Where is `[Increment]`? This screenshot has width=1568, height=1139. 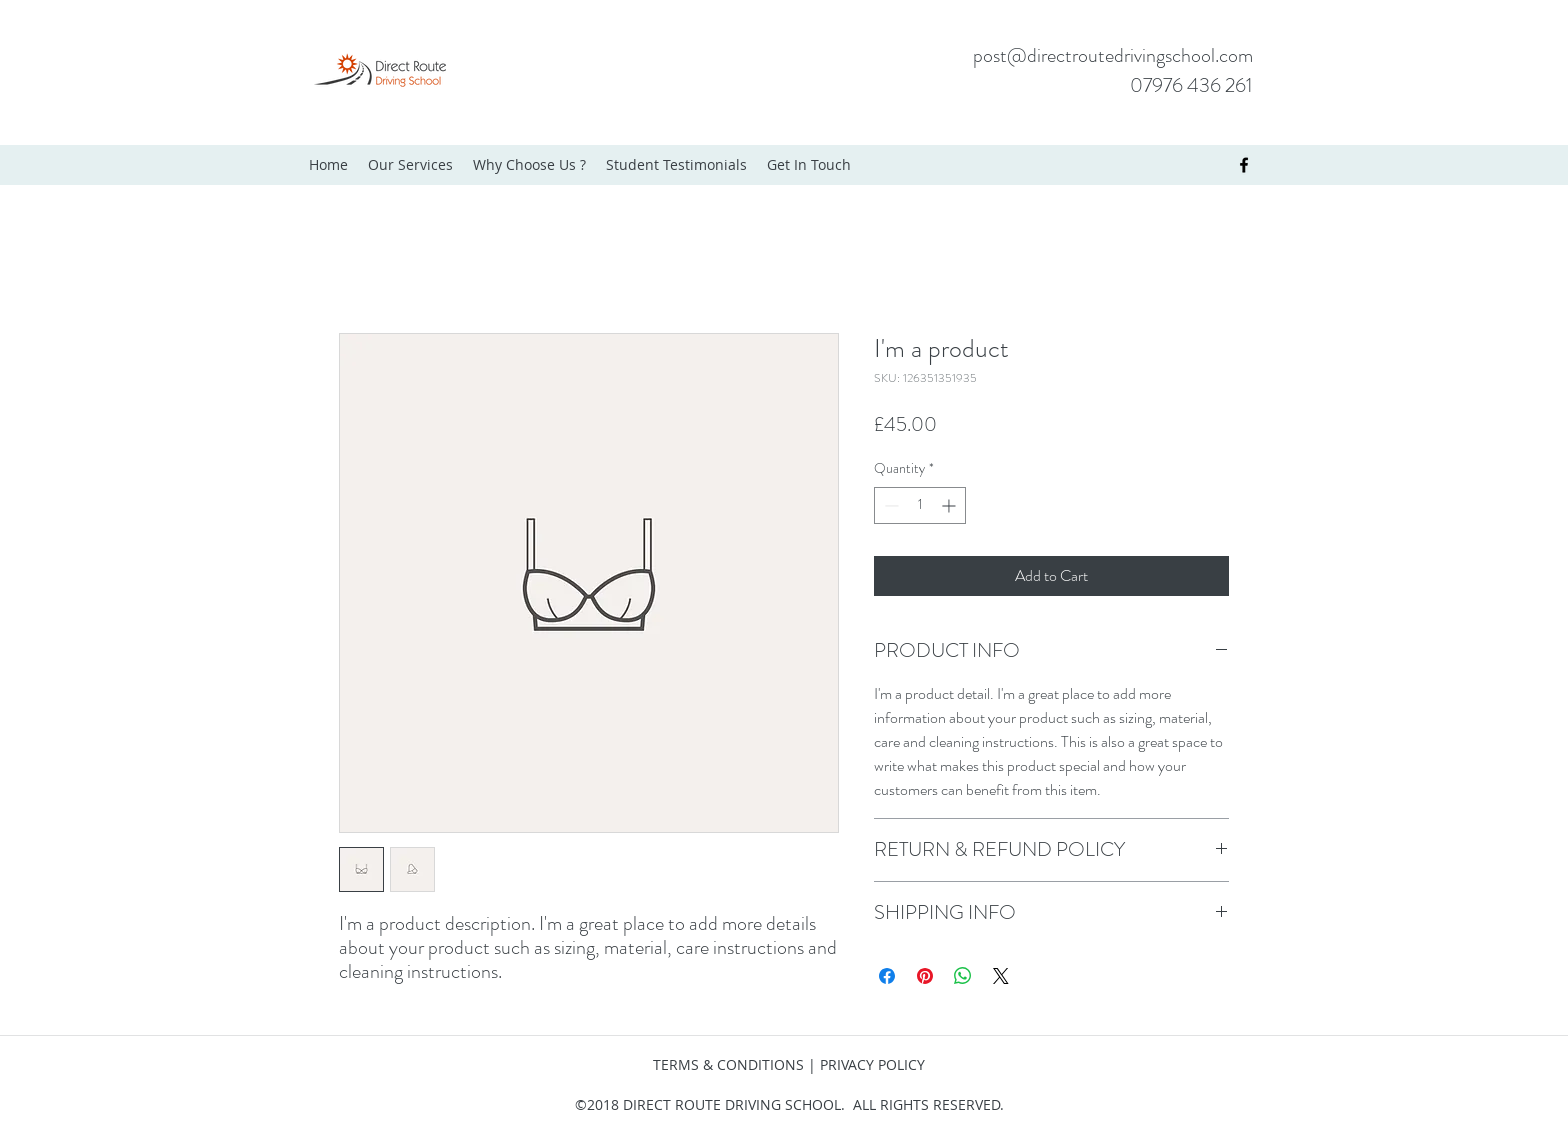
[Increment] is located at coordinates (950, 505).